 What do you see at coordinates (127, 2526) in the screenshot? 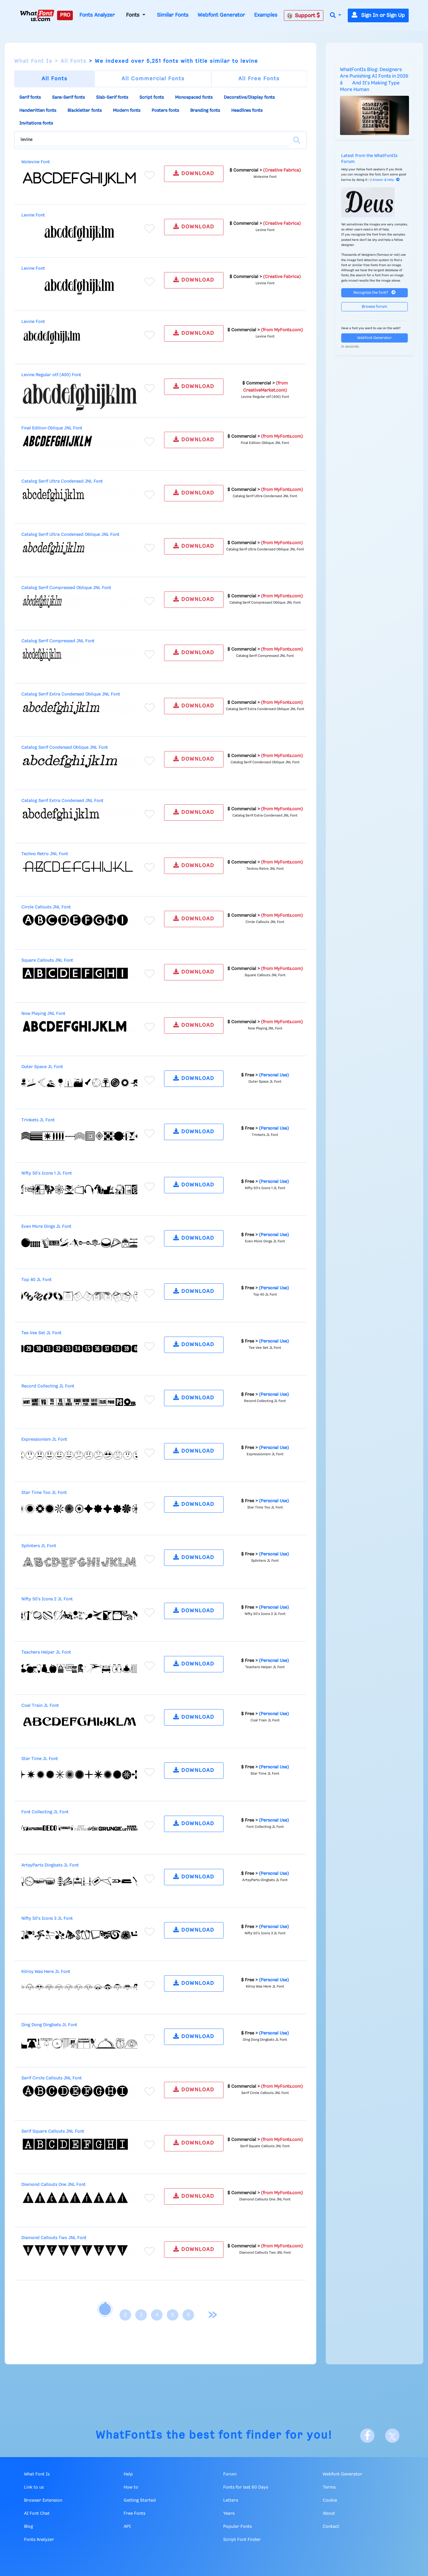
I see `API` at bounding box center [127, 2526].